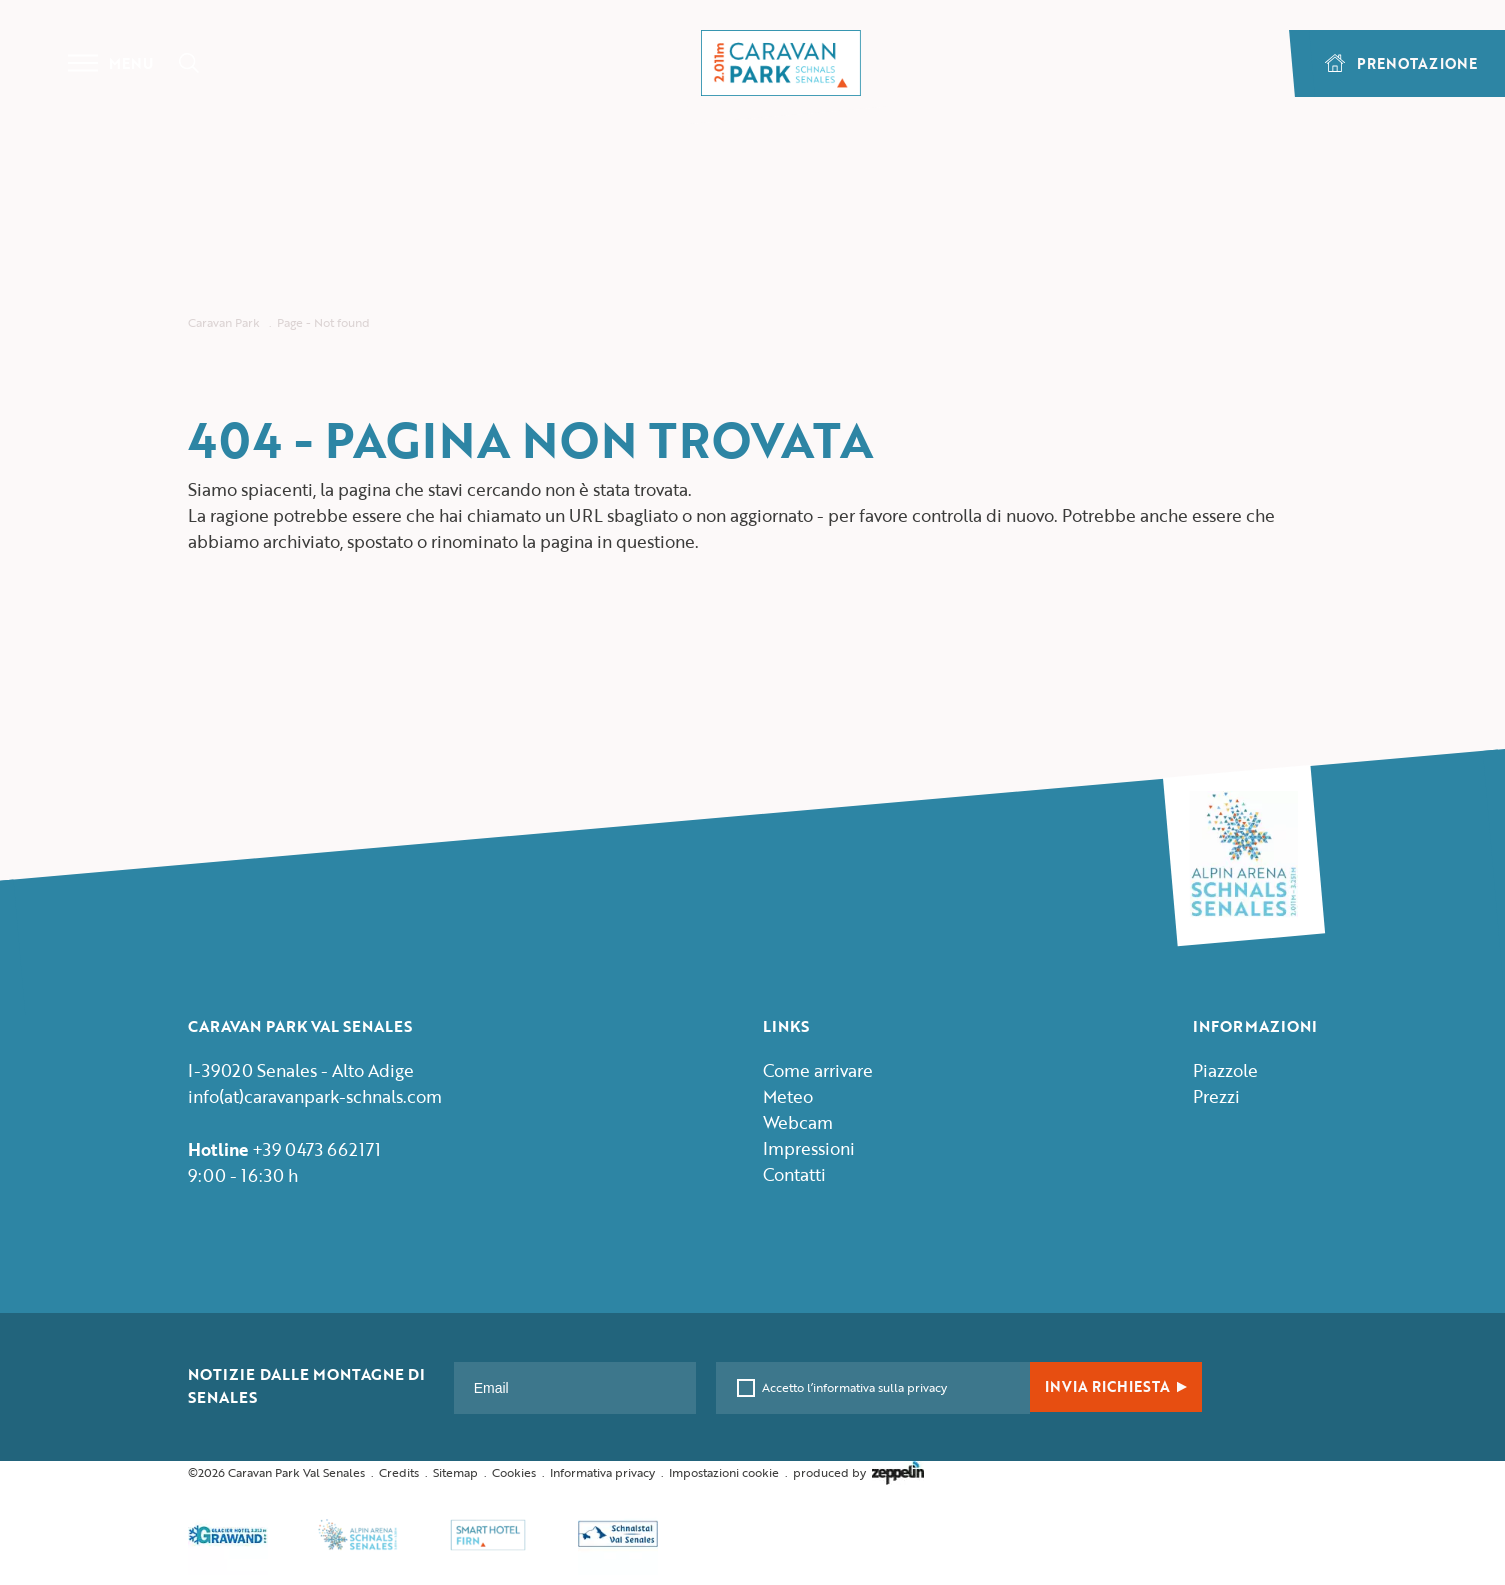  Describe the element at coordinates (788, 1096) in the screenshot. I see `Meteo` at that location.